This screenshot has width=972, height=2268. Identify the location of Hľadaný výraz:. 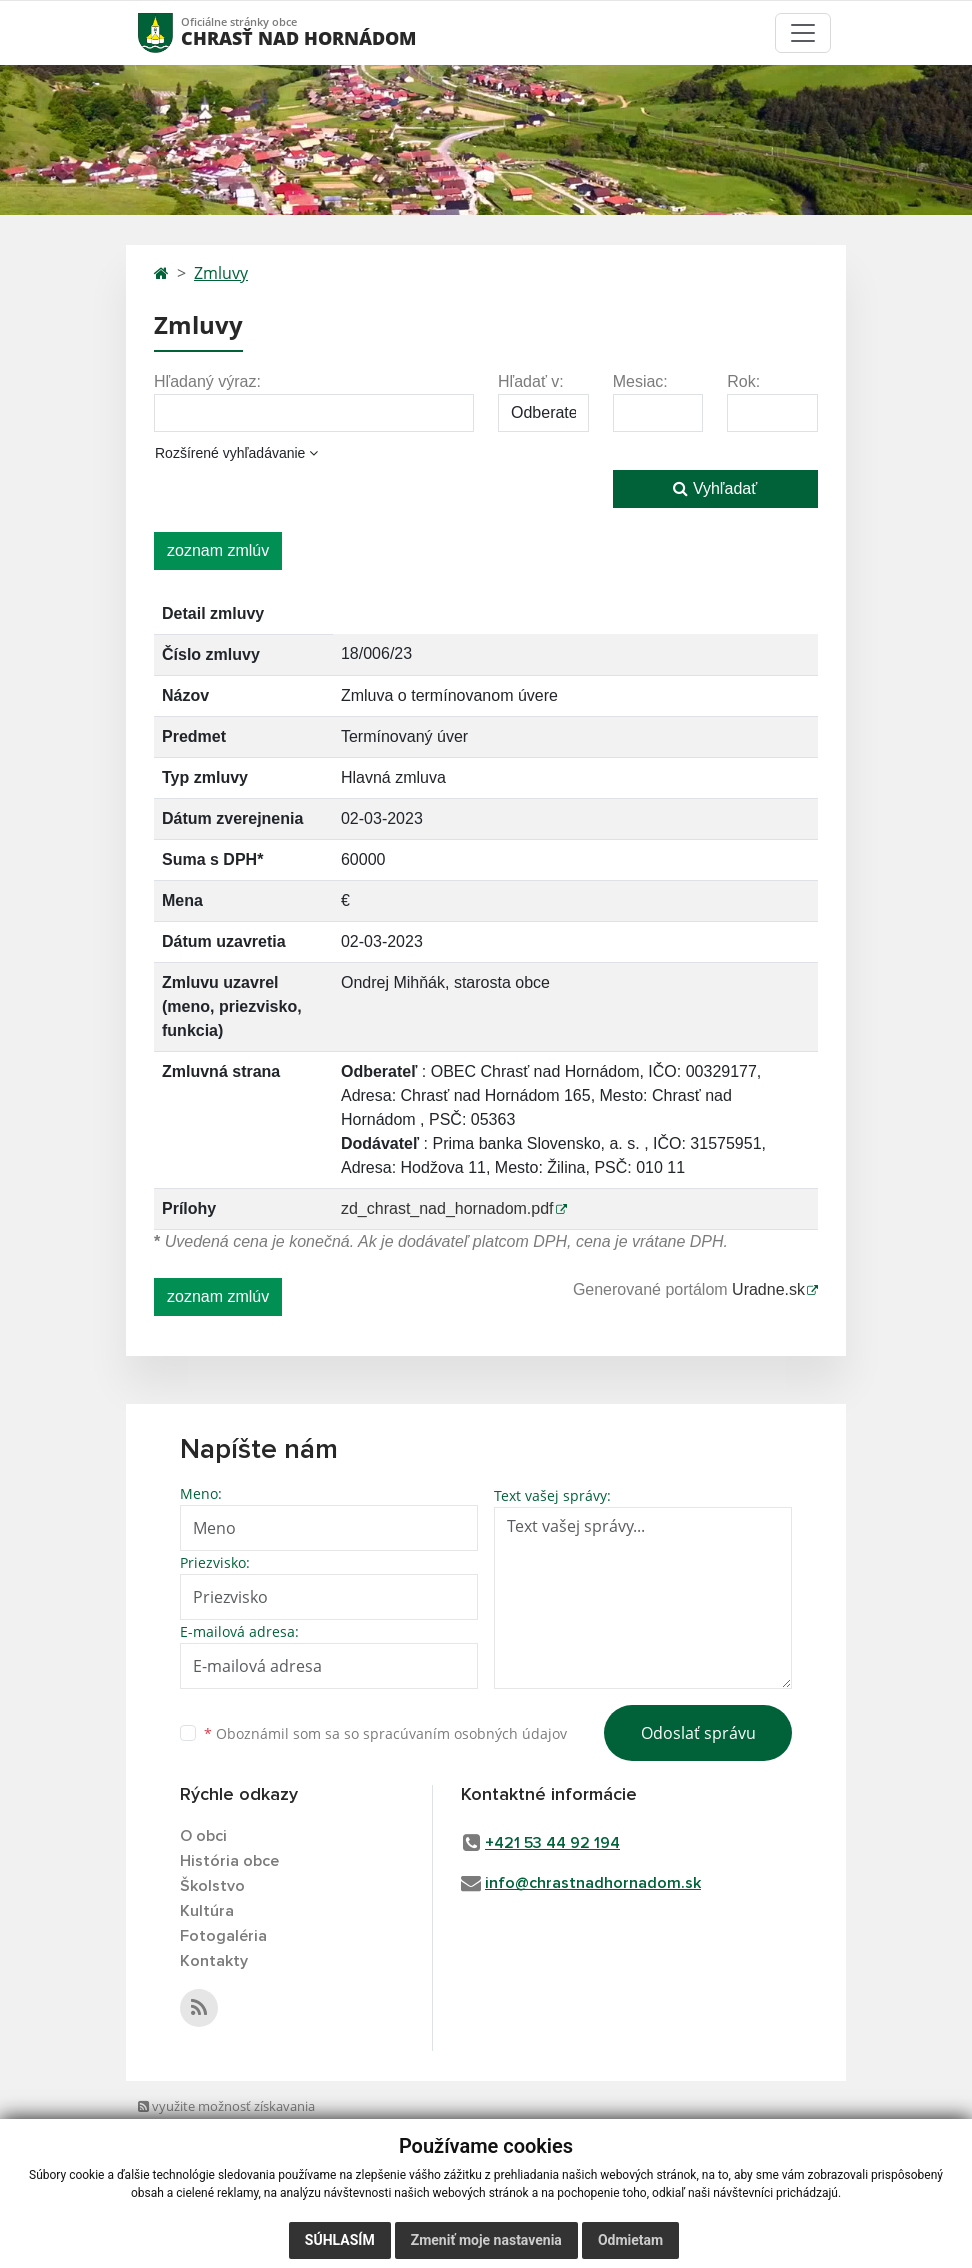
(207, 381).